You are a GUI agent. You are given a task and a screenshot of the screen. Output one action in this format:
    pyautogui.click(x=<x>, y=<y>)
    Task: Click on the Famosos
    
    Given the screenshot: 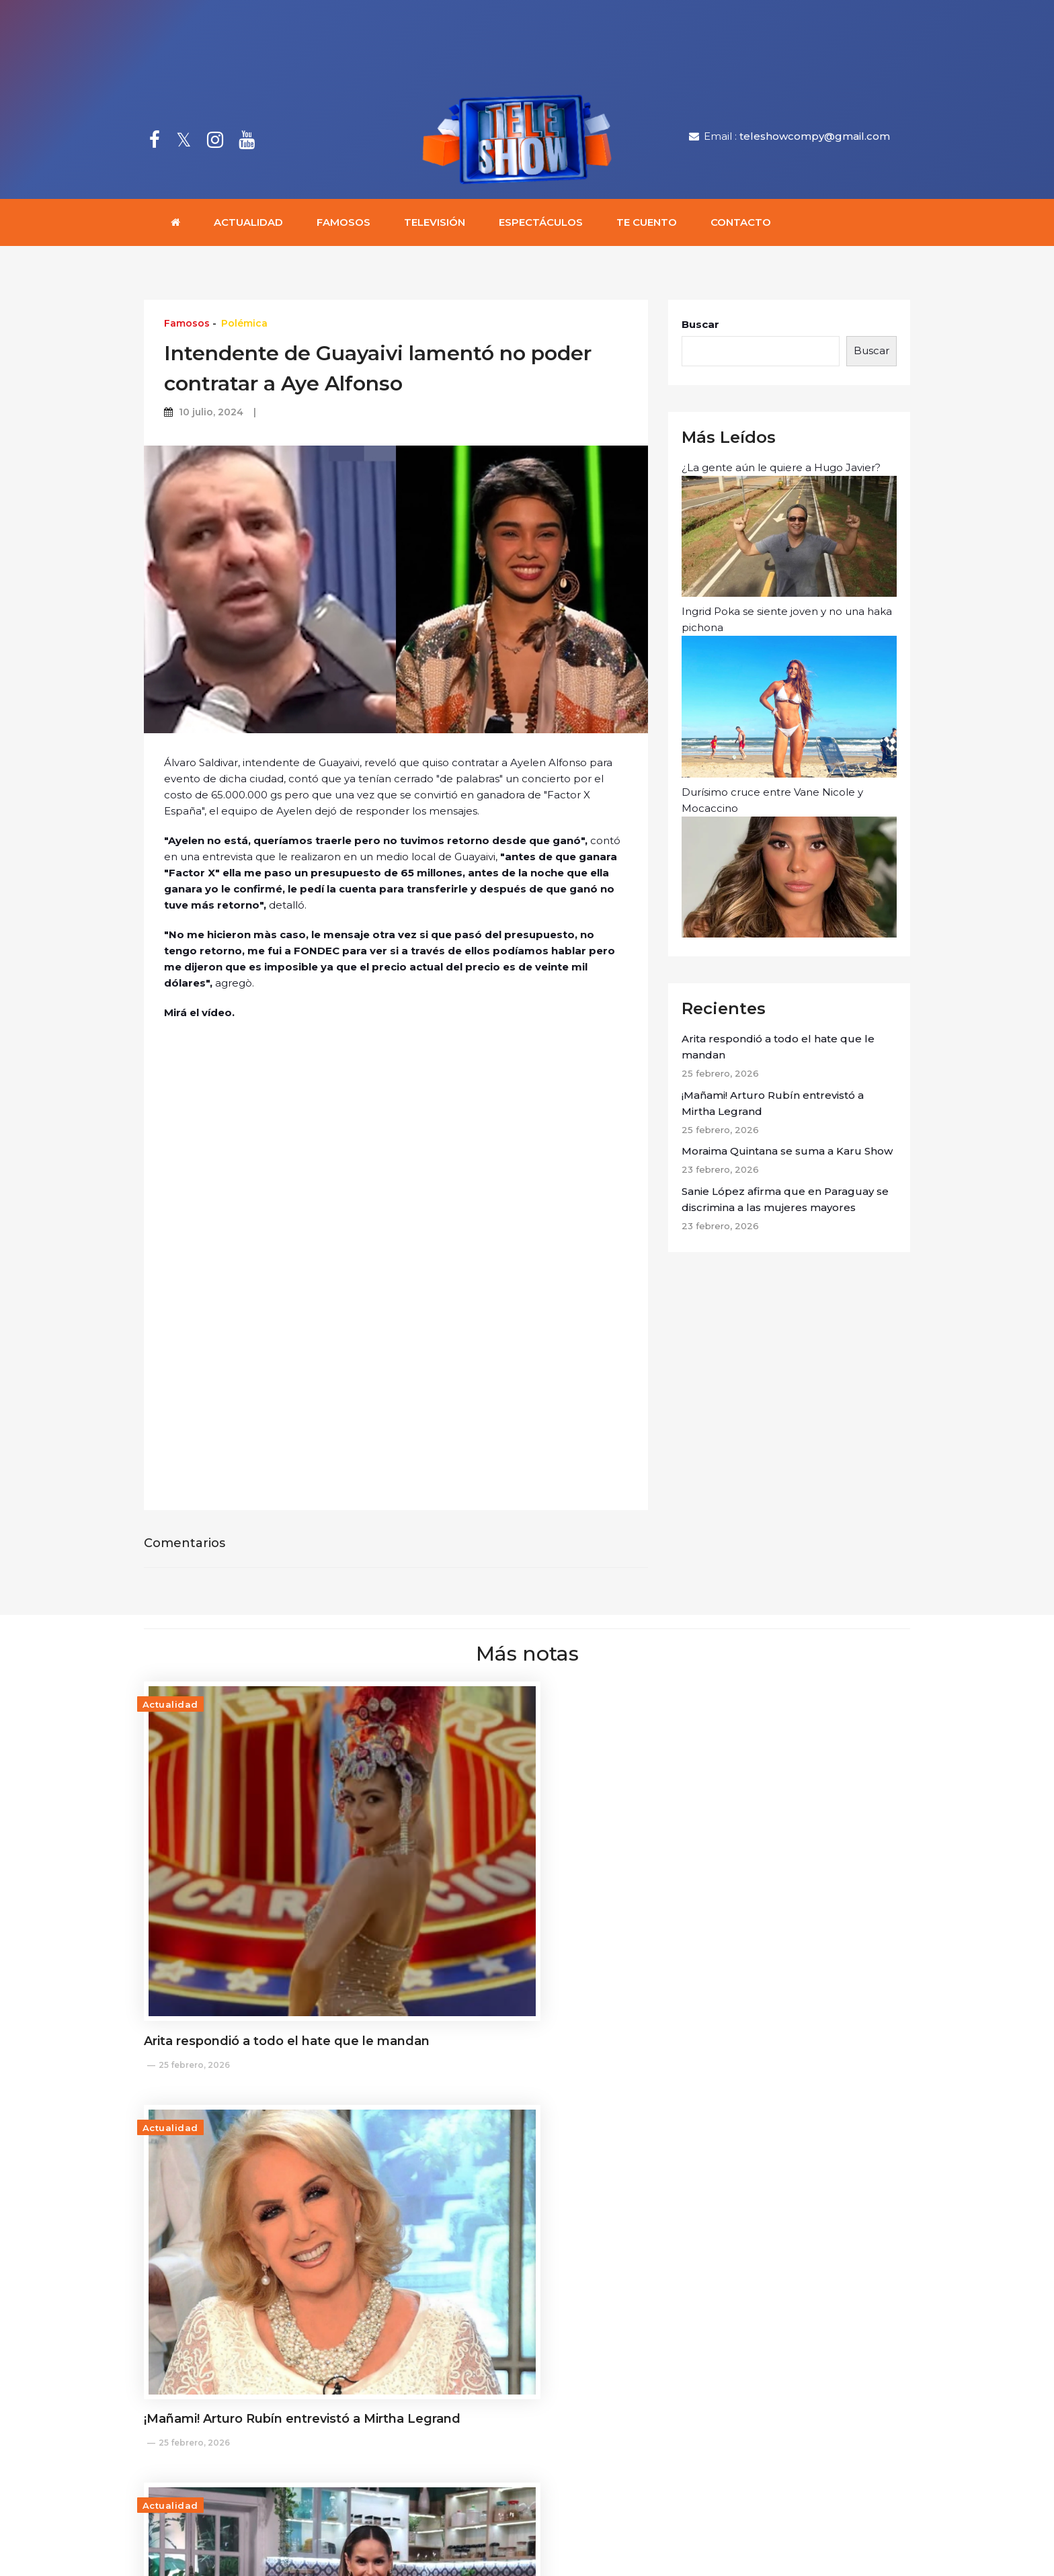 What is the action you would take?
    pyautogui.click(x=343, y=224)
    